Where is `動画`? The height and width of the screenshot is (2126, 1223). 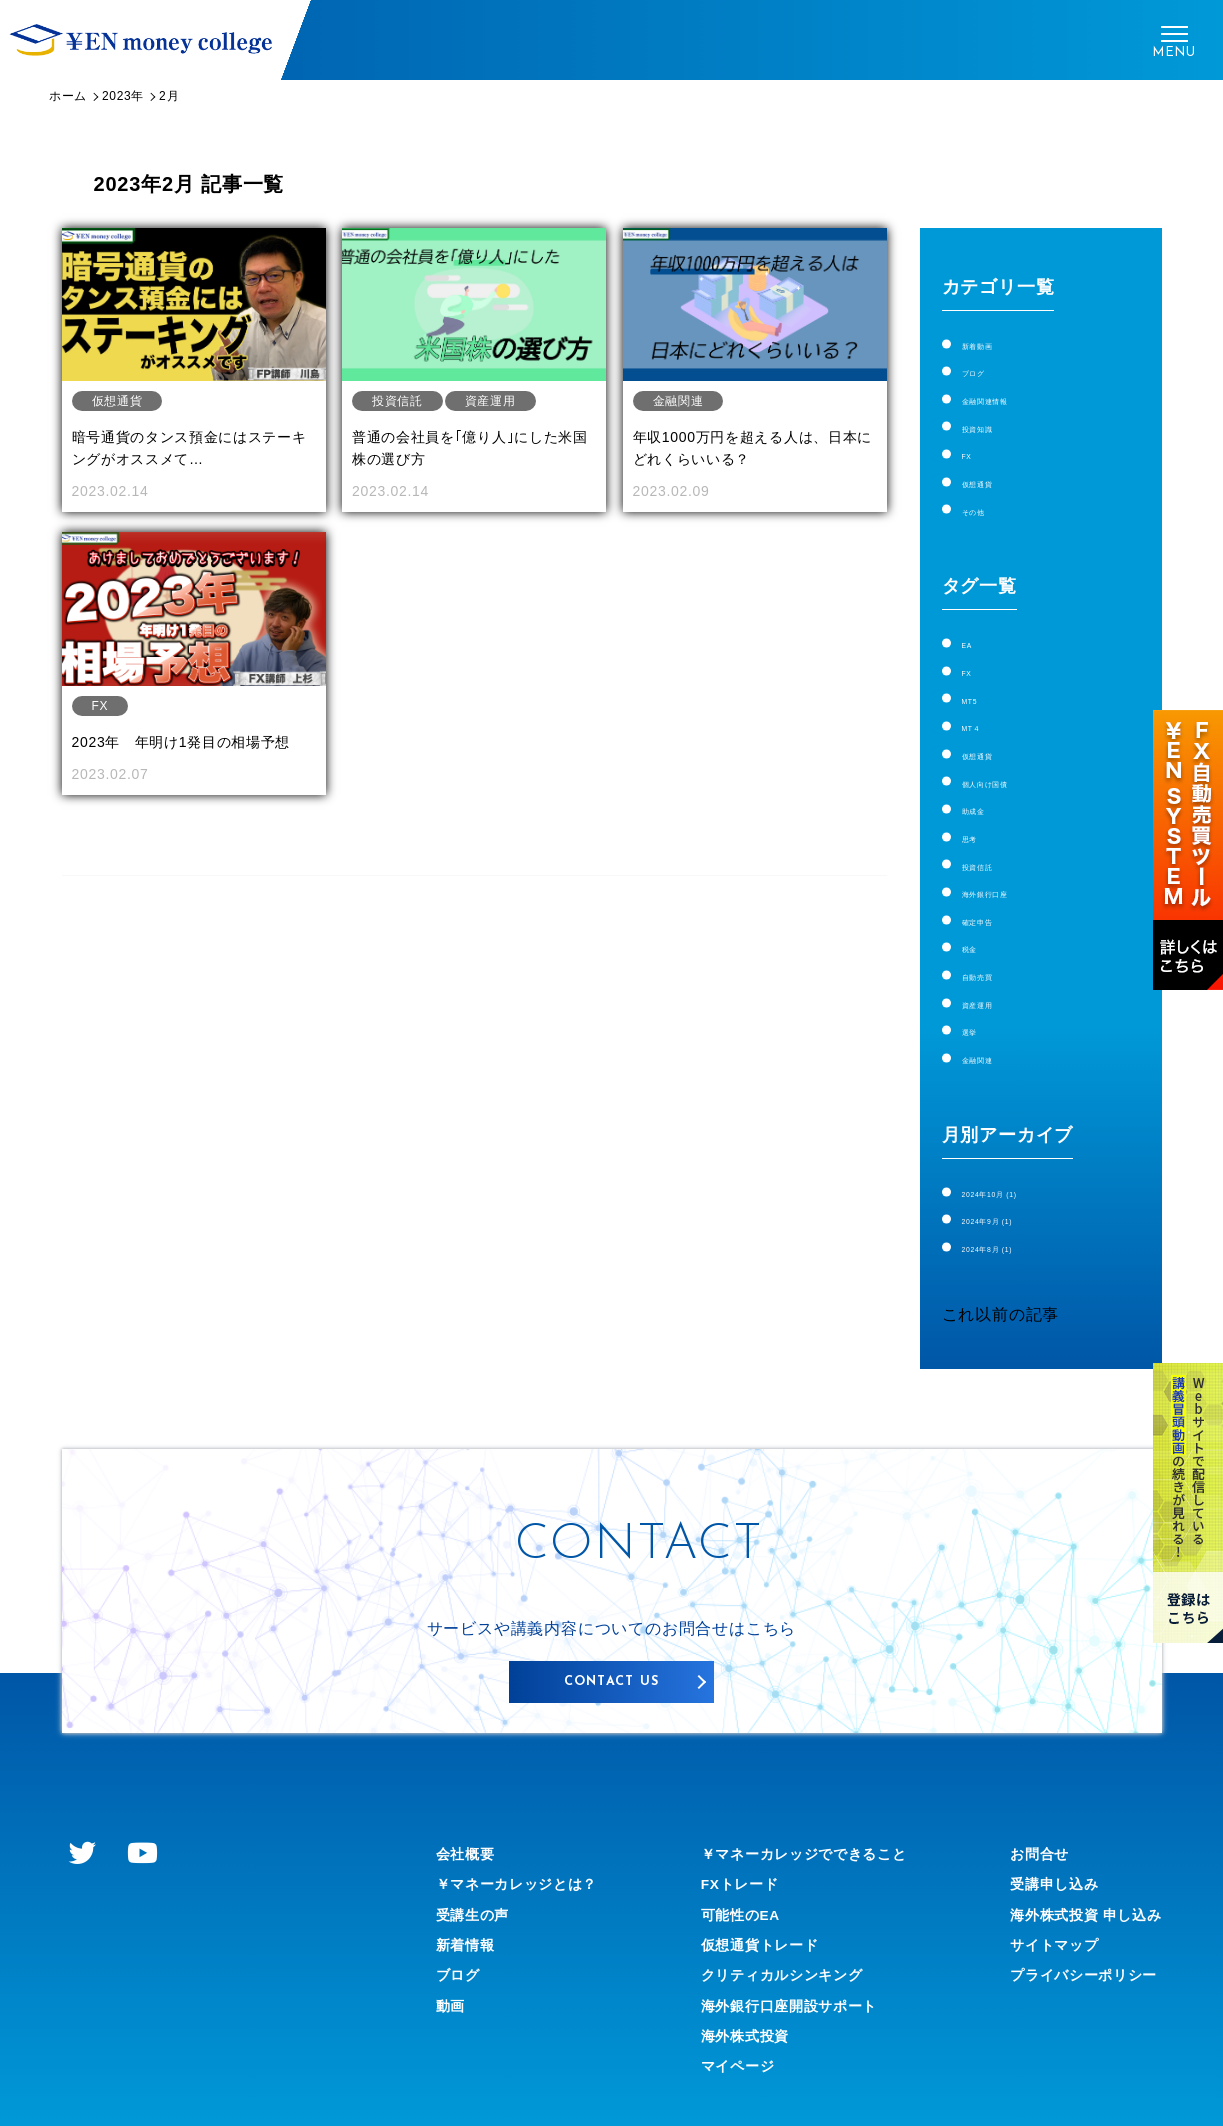 動画 is located at coordinates (453, 1961).